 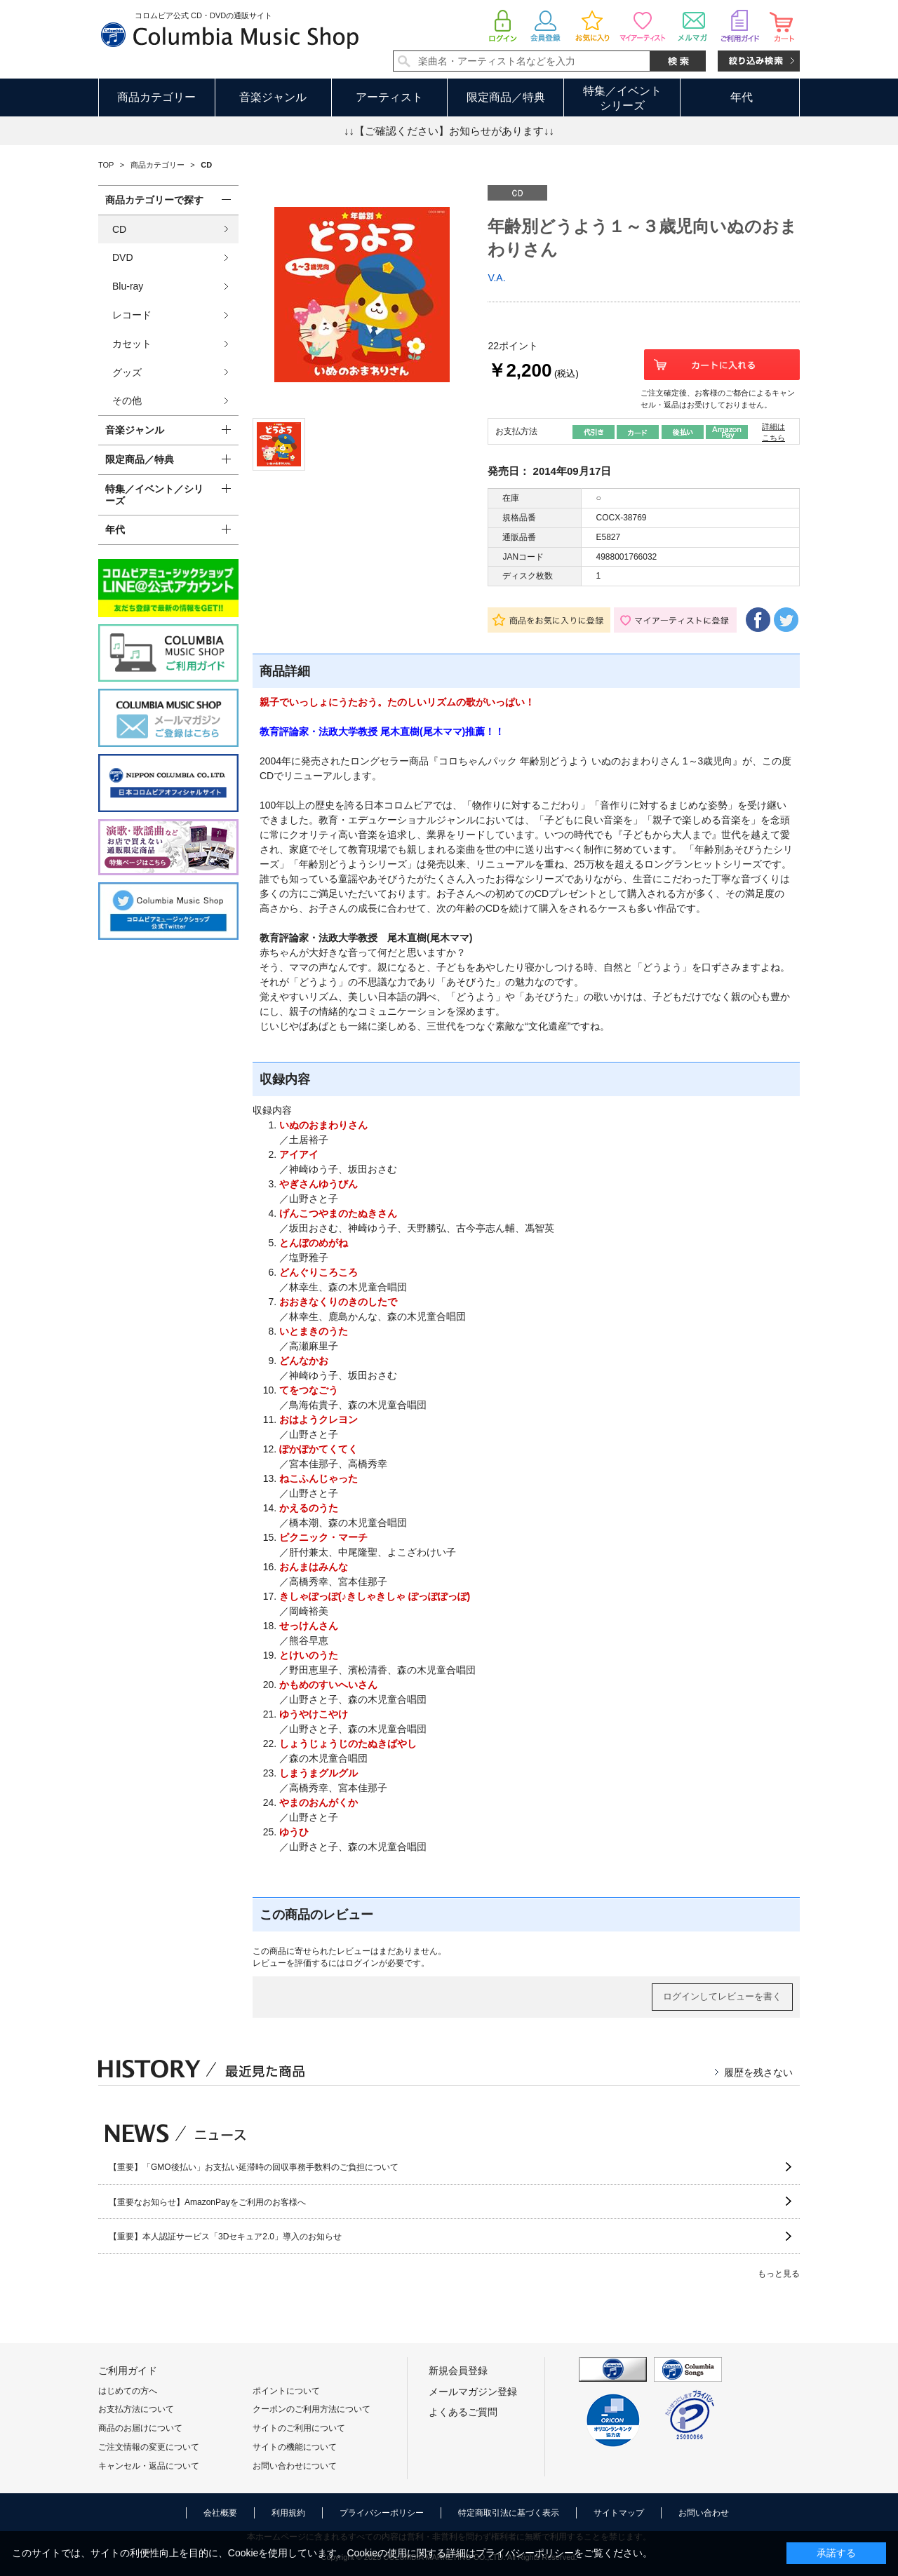 I want to click on ログインしてレビューを書く, so click(x=722, y=1996).